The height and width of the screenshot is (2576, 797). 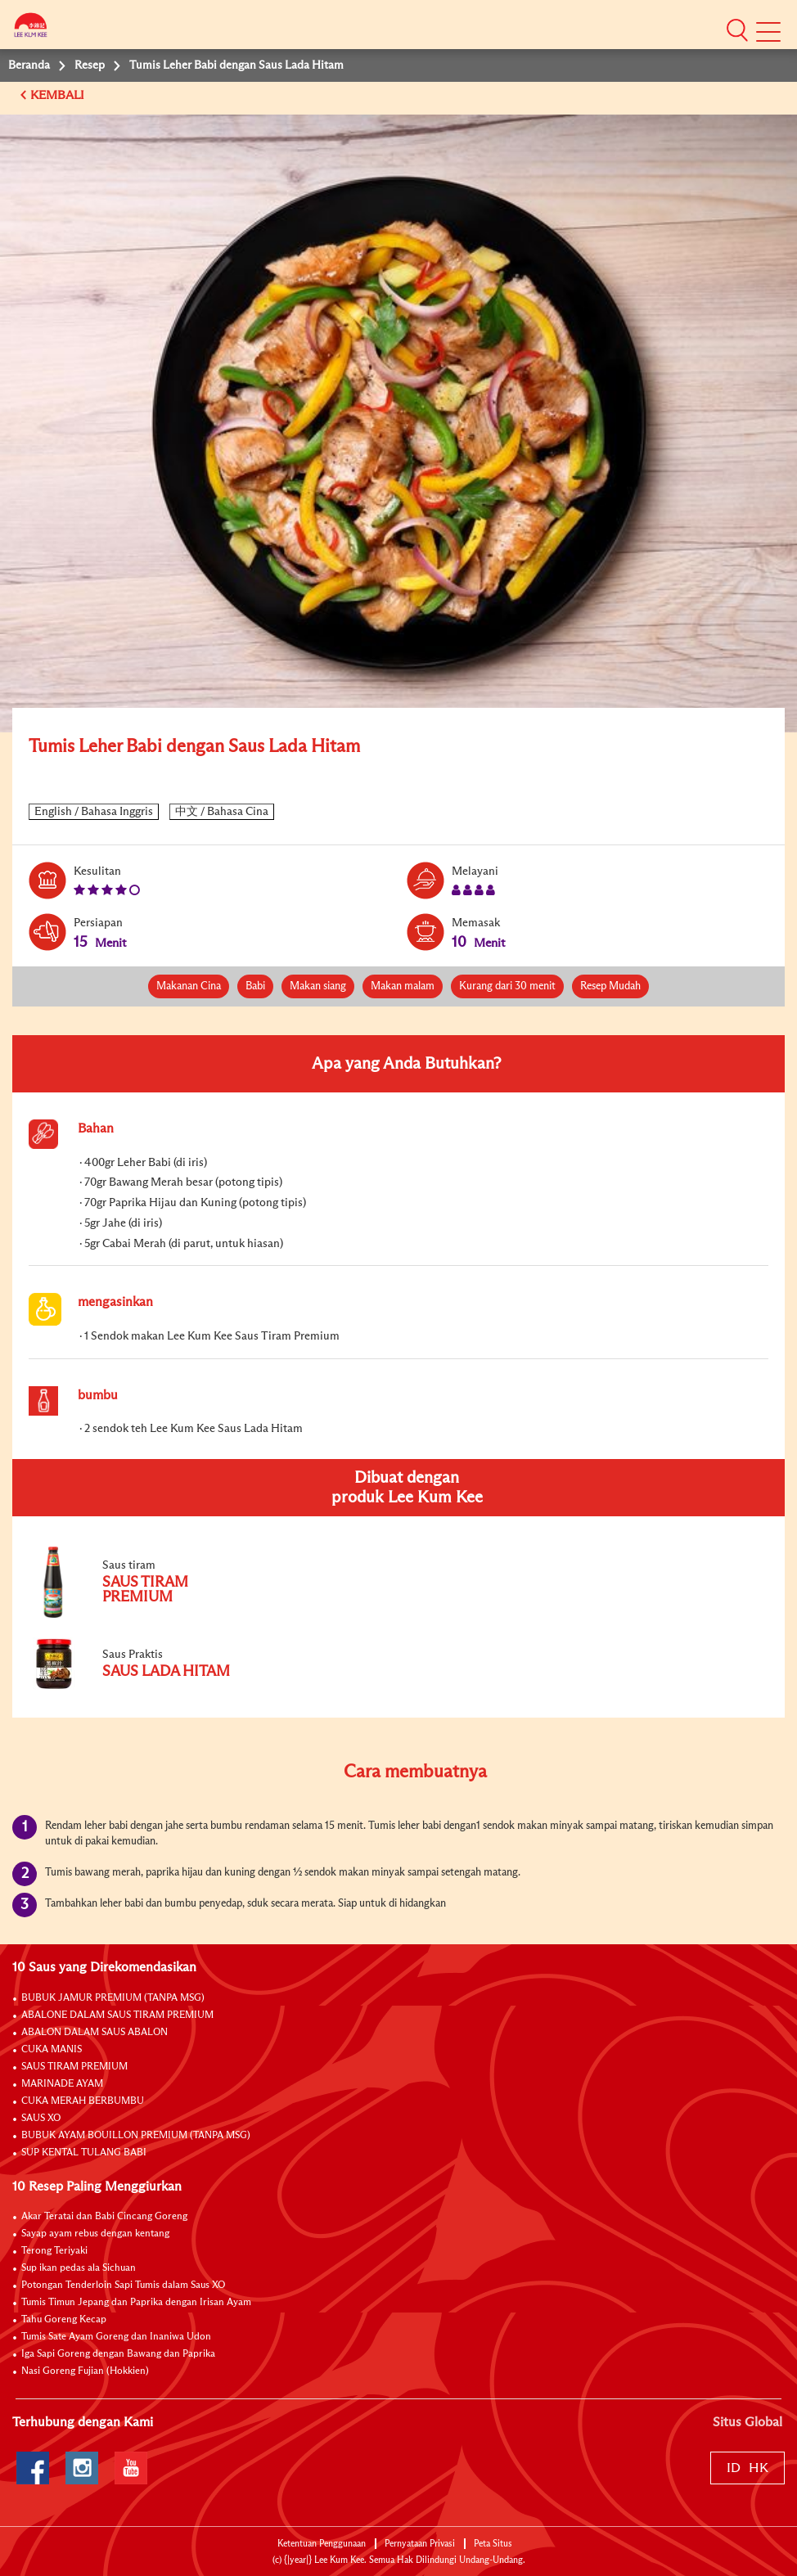 What do you see at coordinates (255, 986) in the screenshot?
I see `Babi` at bounding box center [255, 986].